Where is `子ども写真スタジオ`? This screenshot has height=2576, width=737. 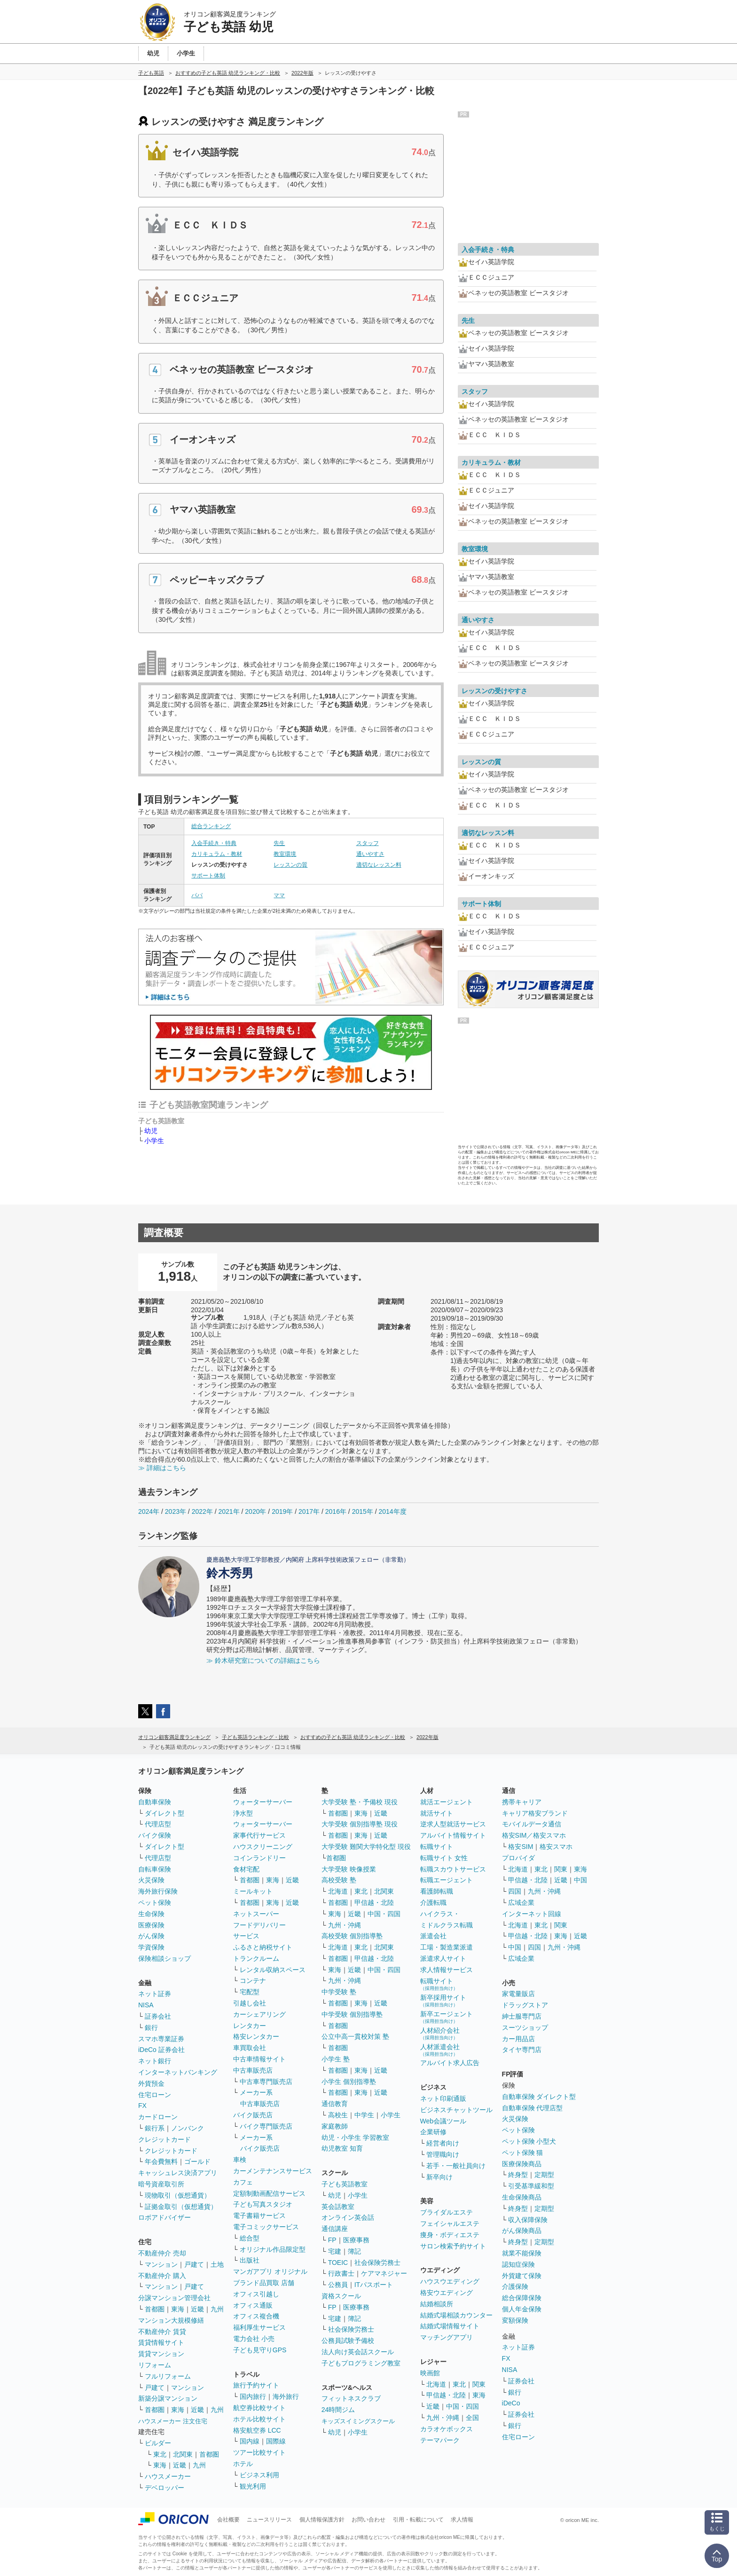 子ども写真スタジオ is located at coordinates (262, 2204).